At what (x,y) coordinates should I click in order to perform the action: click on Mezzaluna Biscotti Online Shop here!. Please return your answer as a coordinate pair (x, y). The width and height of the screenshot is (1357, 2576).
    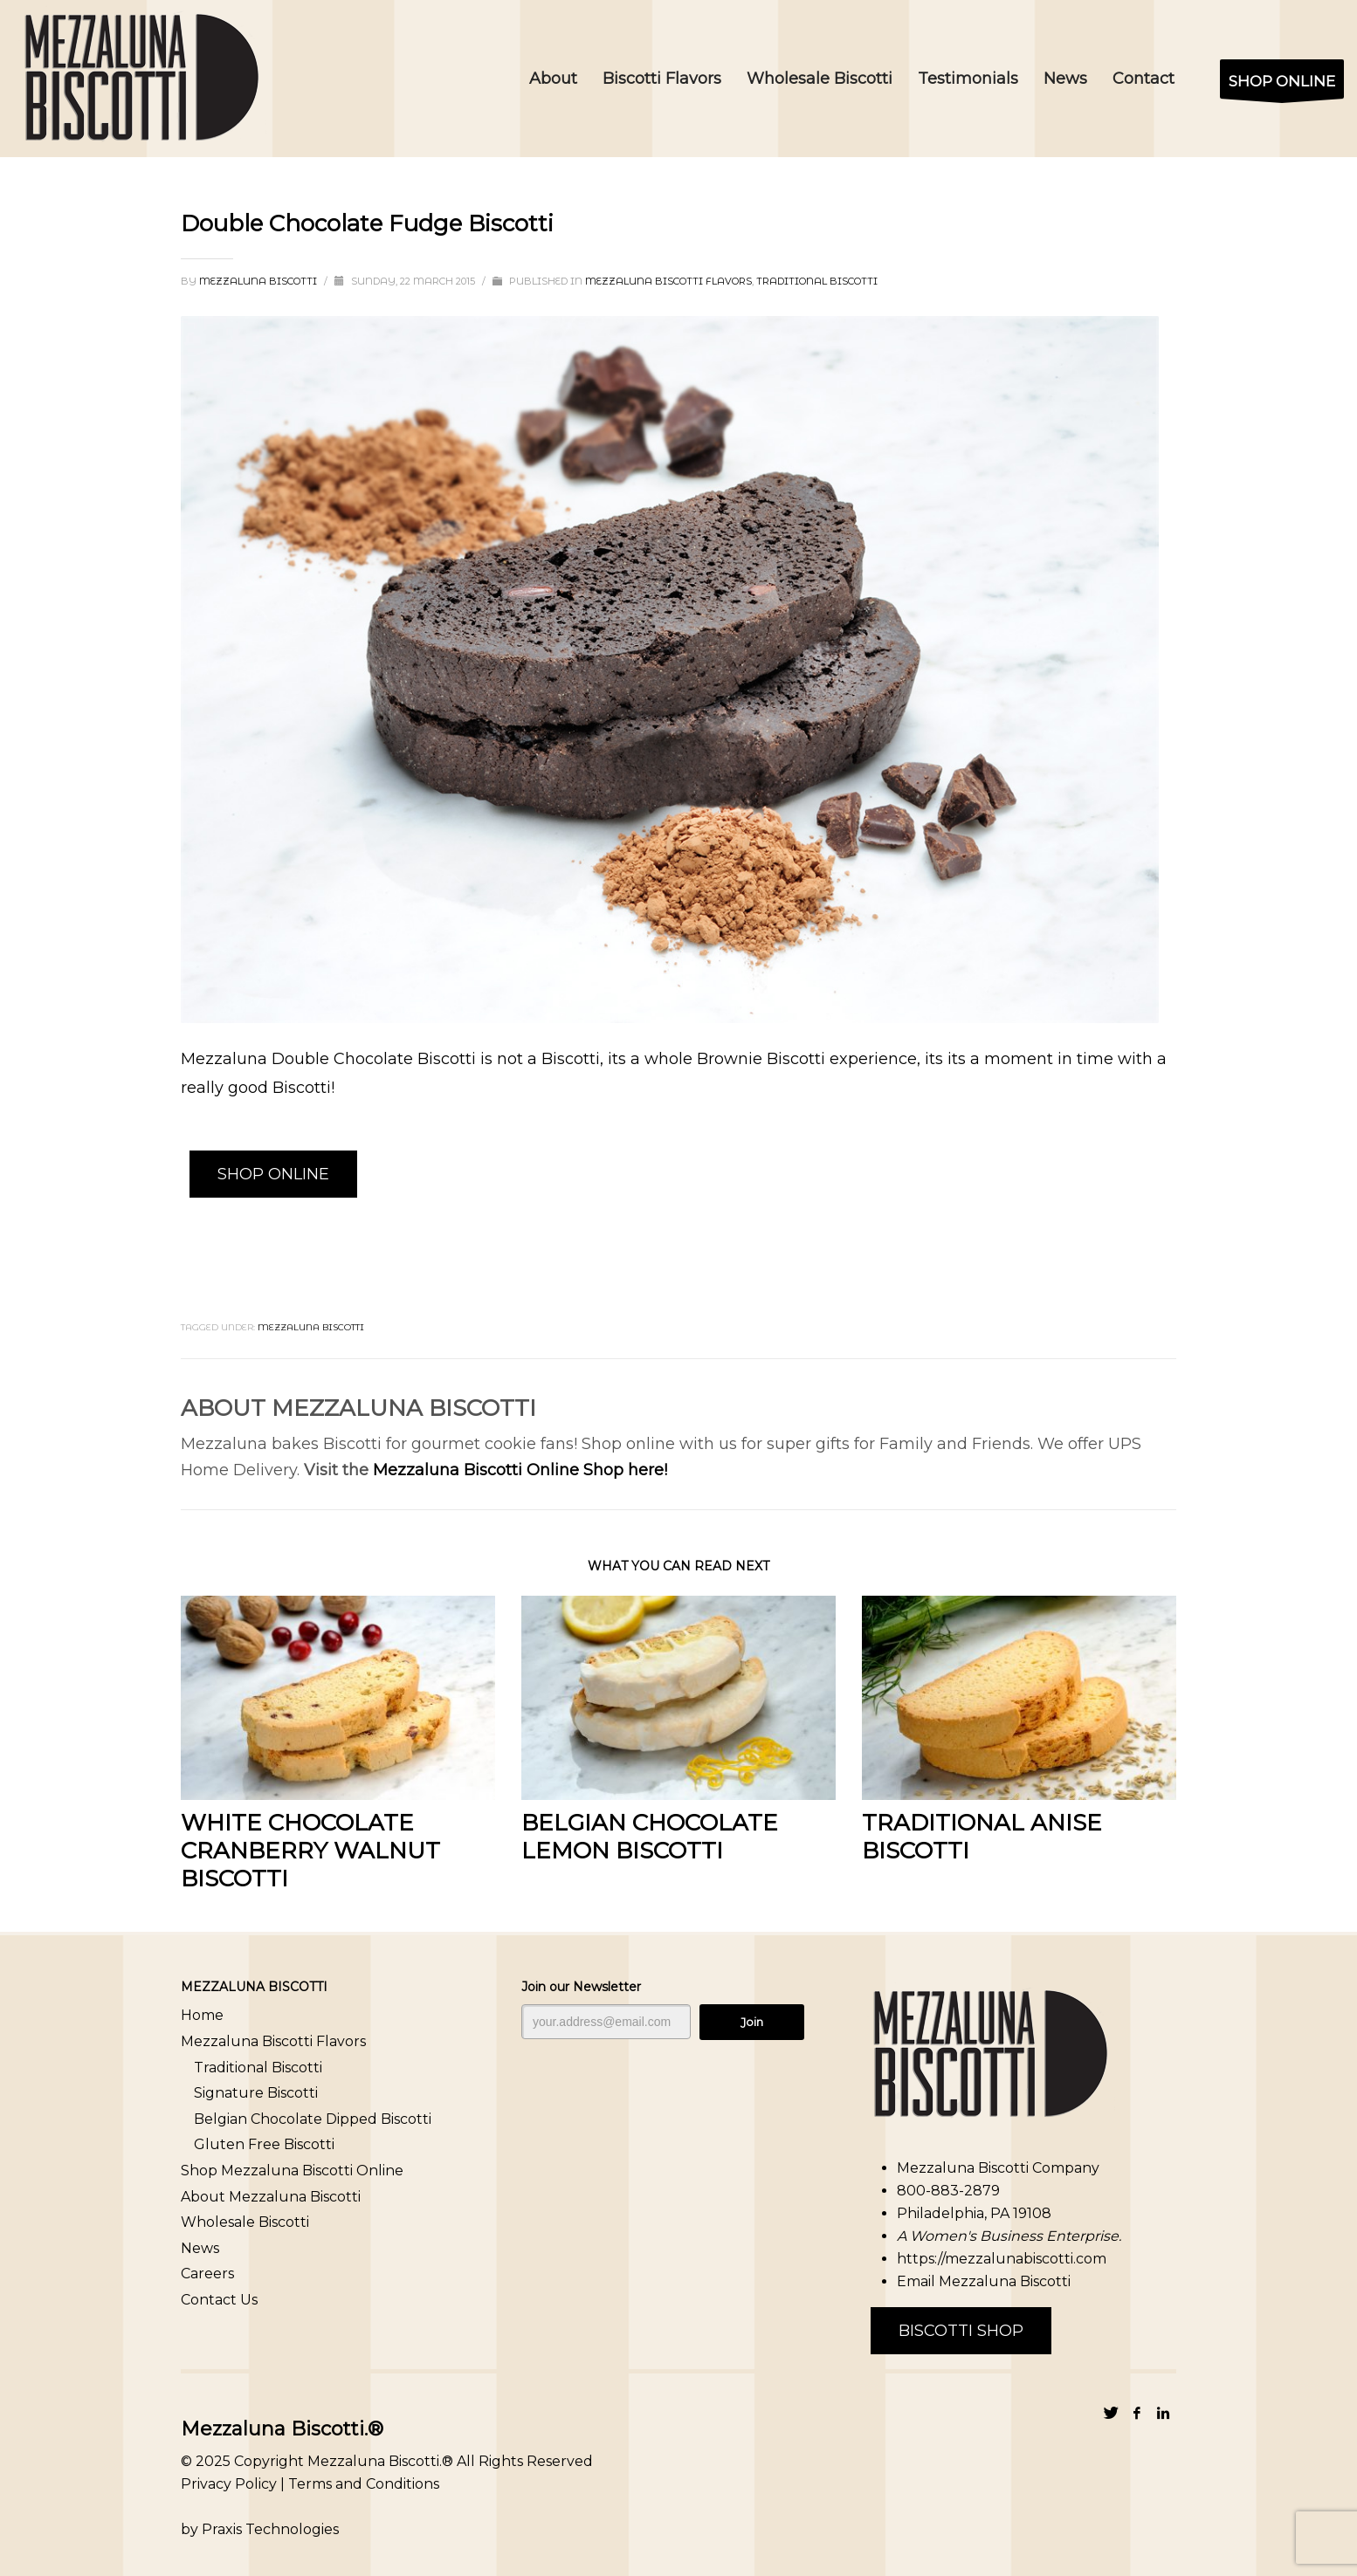
    Looking at the image, I should click on (520, 1470).